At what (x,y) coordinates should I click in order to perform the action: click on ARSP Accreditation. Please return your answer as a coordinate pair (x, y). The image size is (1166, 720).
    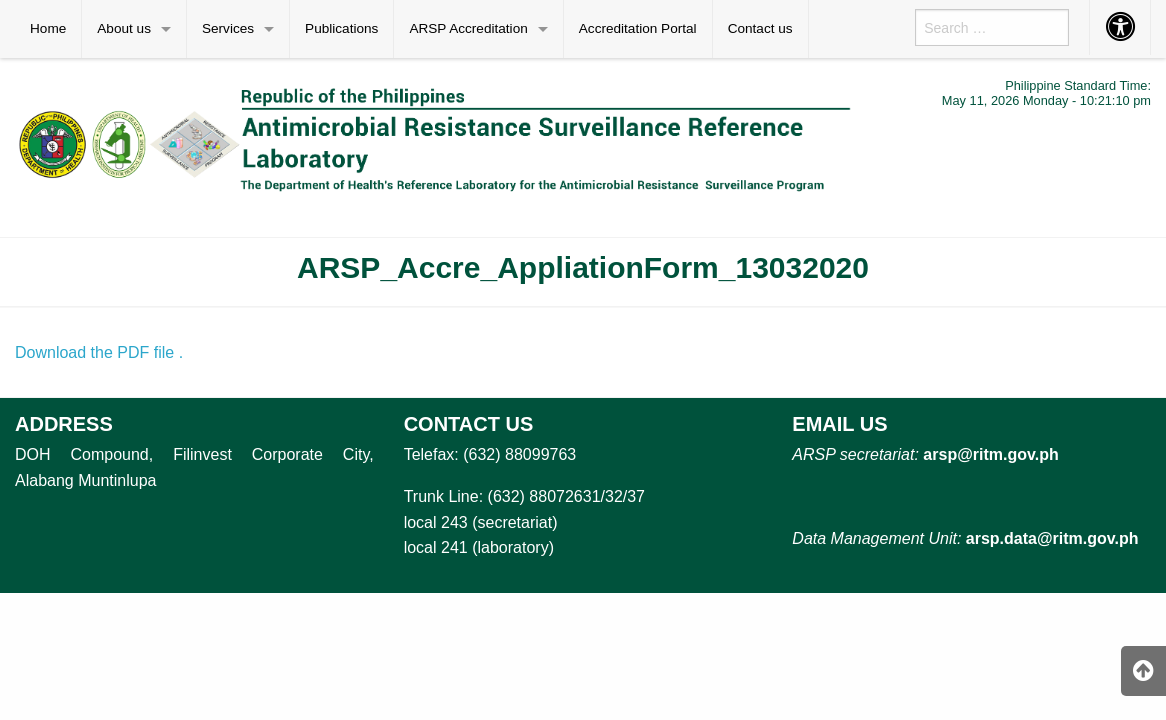
    Looking at the image, I should click on (468, 28).